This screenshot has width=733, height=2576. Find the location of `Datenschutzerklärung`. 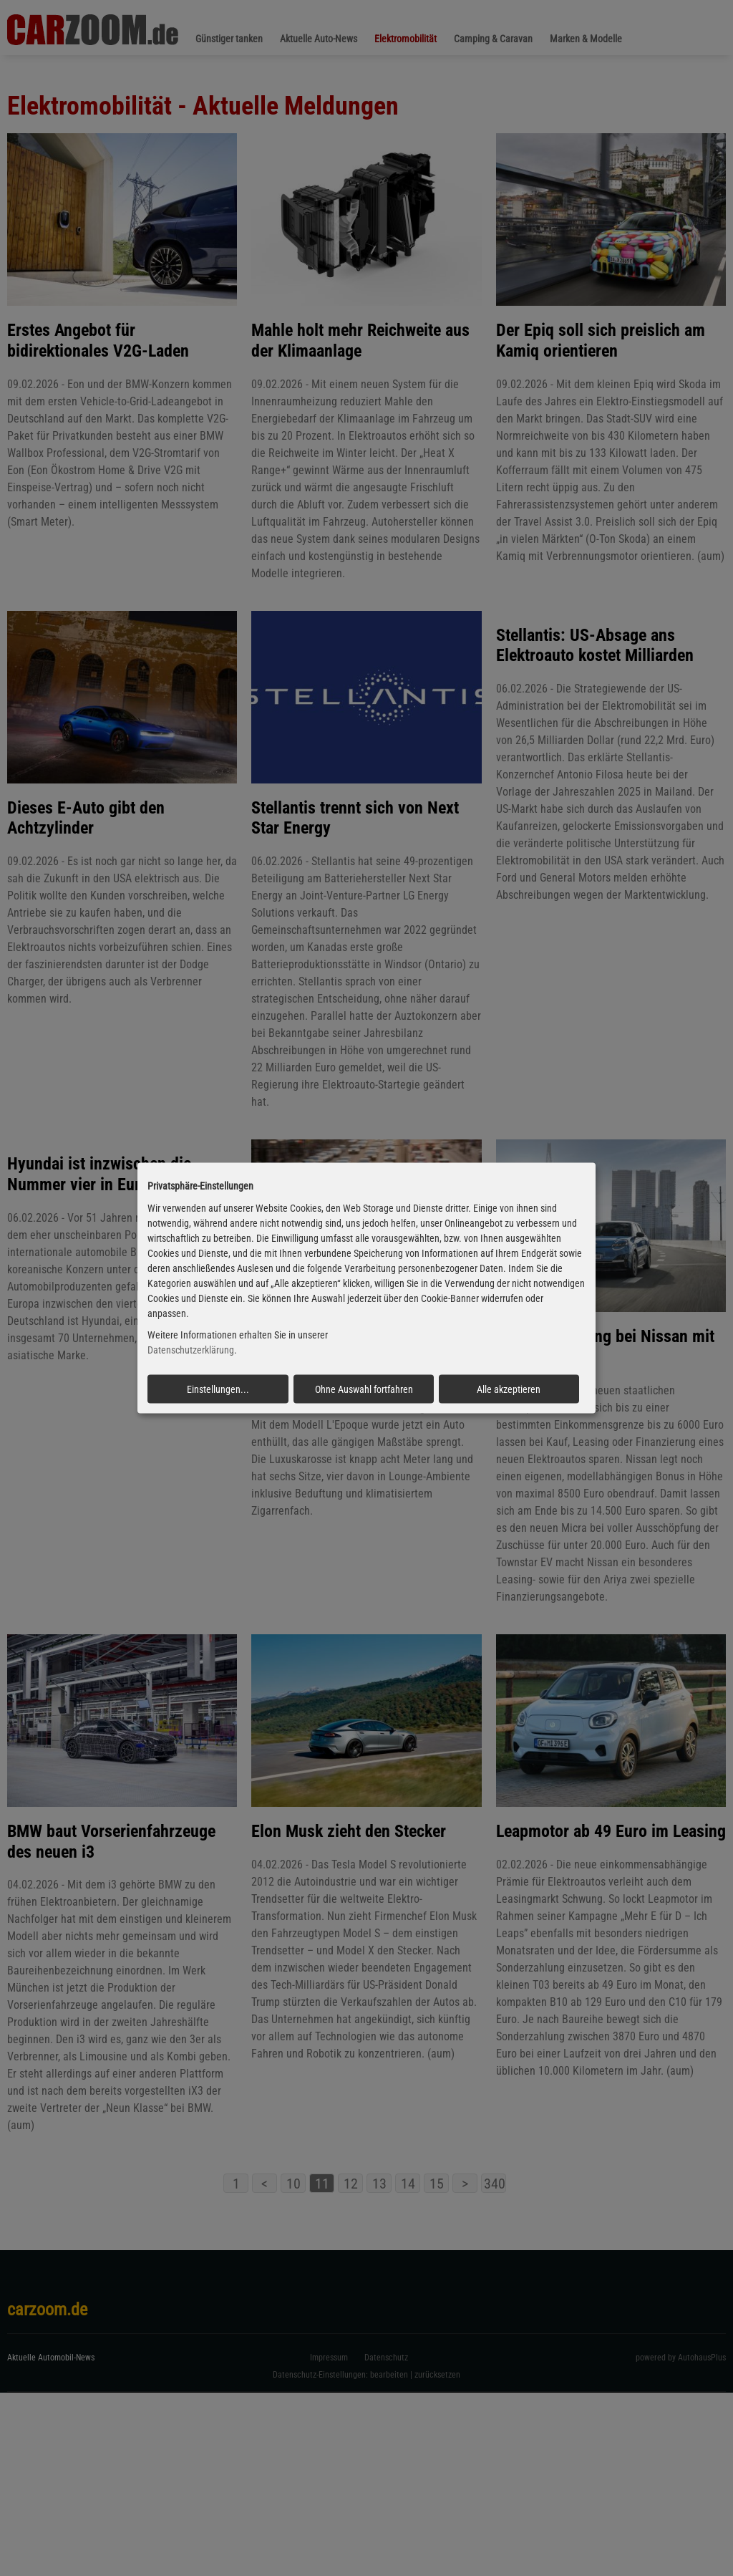

Datenschutzerklärung is located at coordinates (190, 1350).